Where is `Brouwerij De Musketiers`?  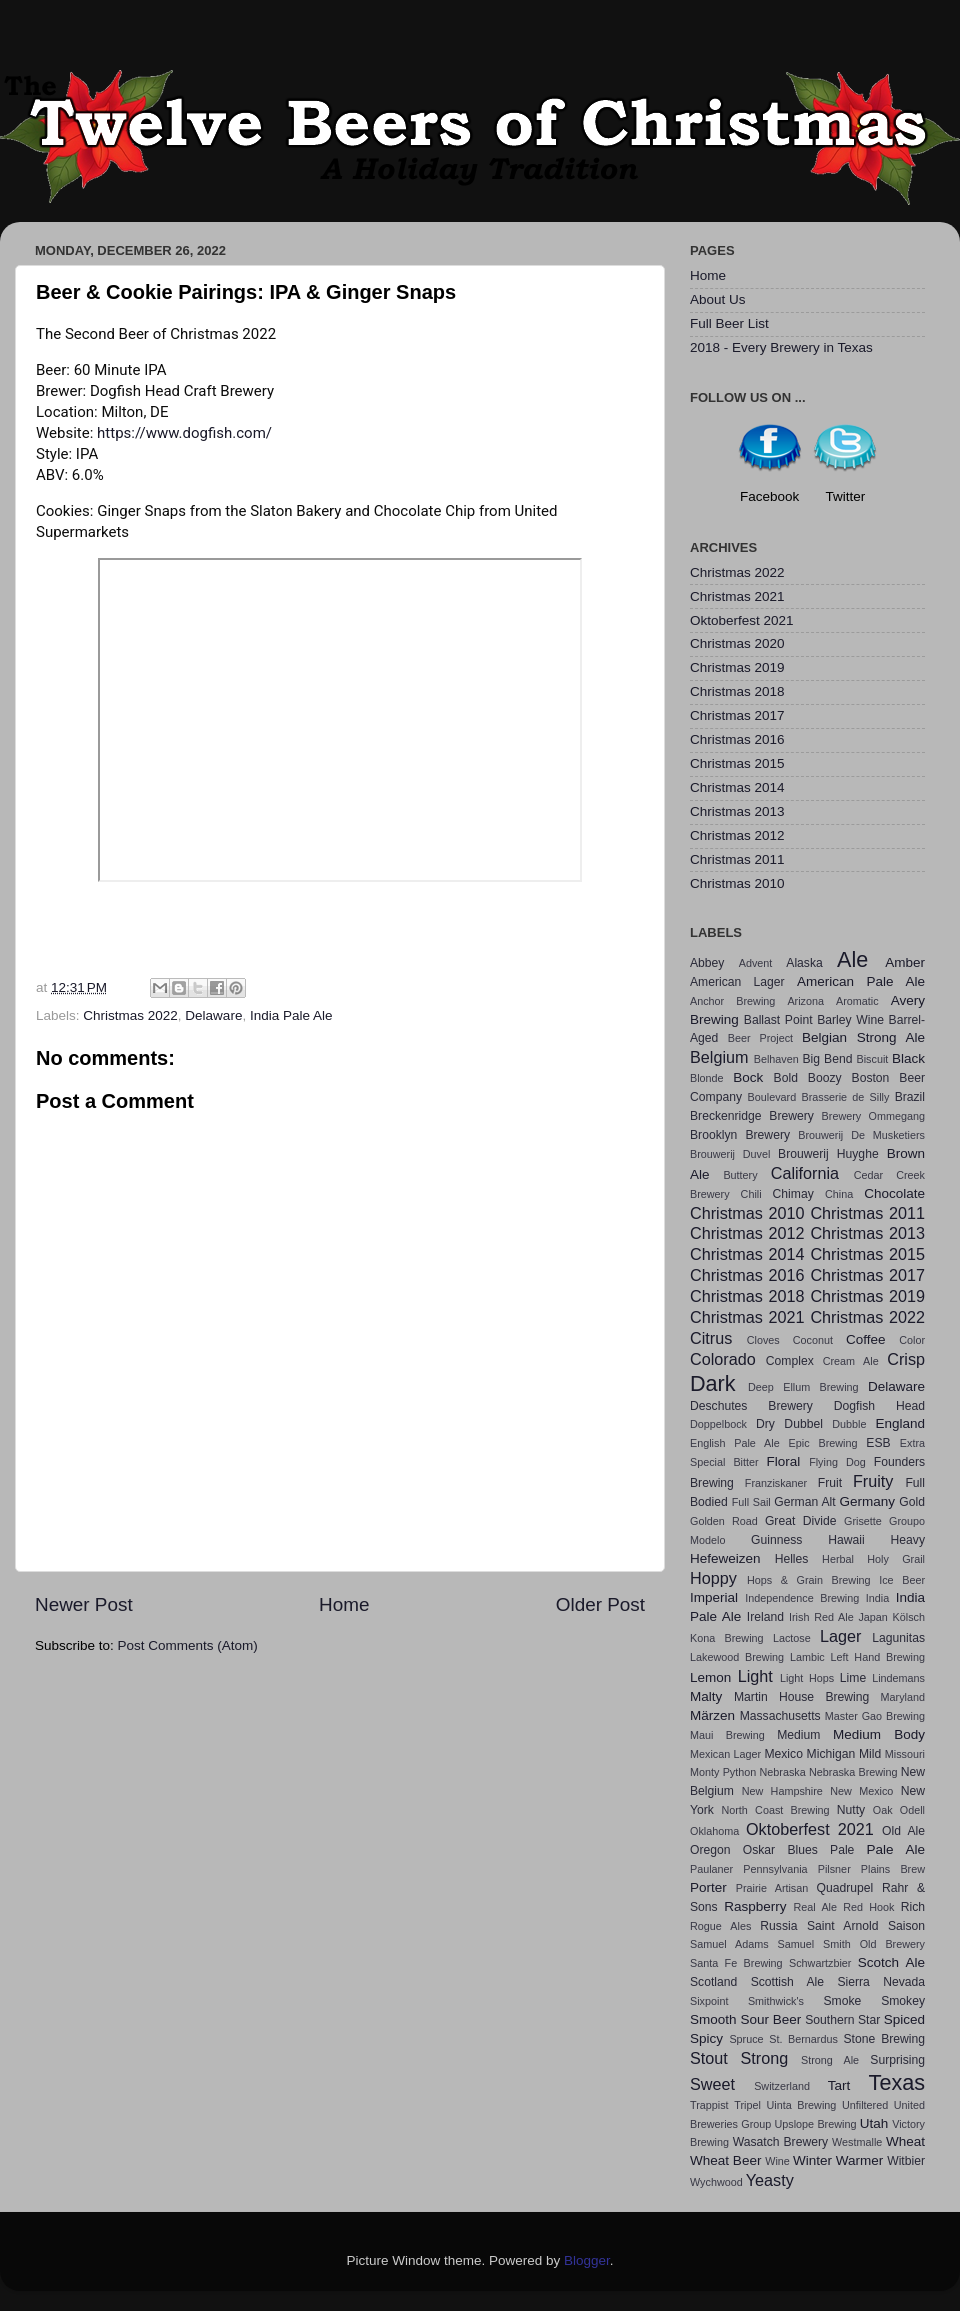 Brouwerij De Musketiers is located at coordinates (861, 1135).